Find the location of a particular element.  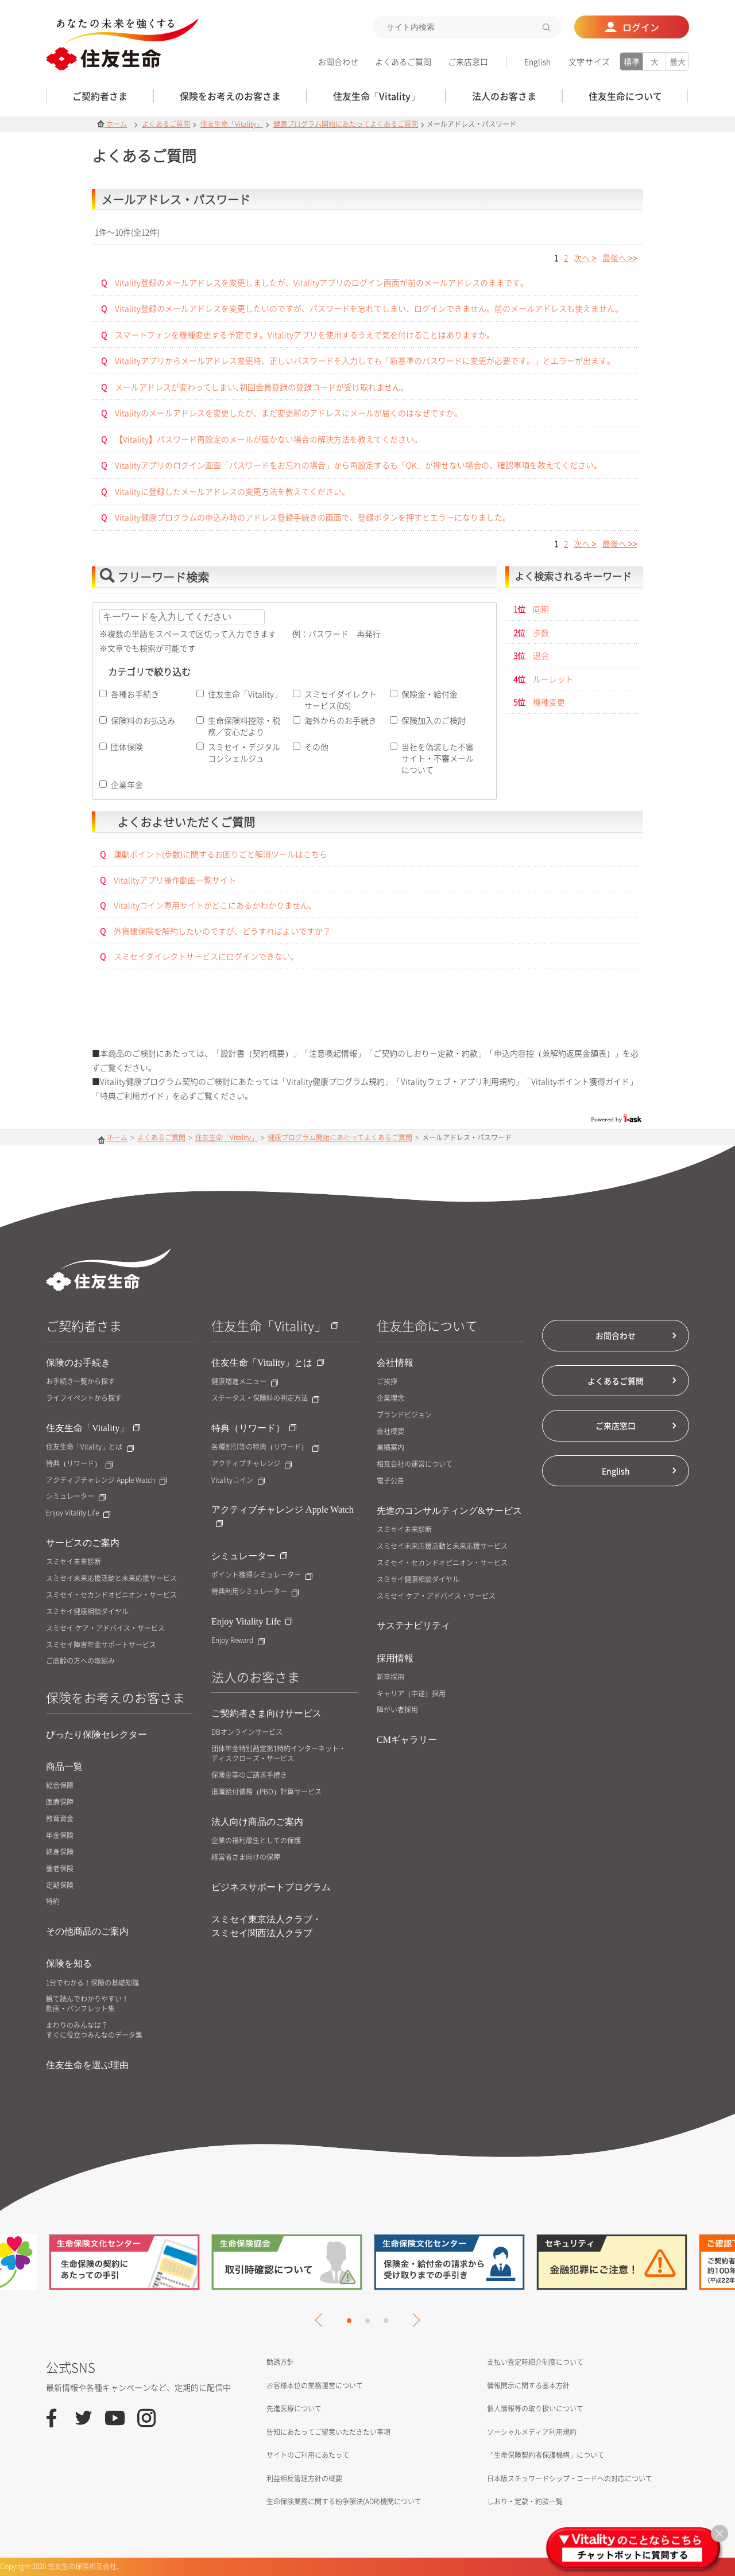

保険を知る is located at coordinates (69, 1963).